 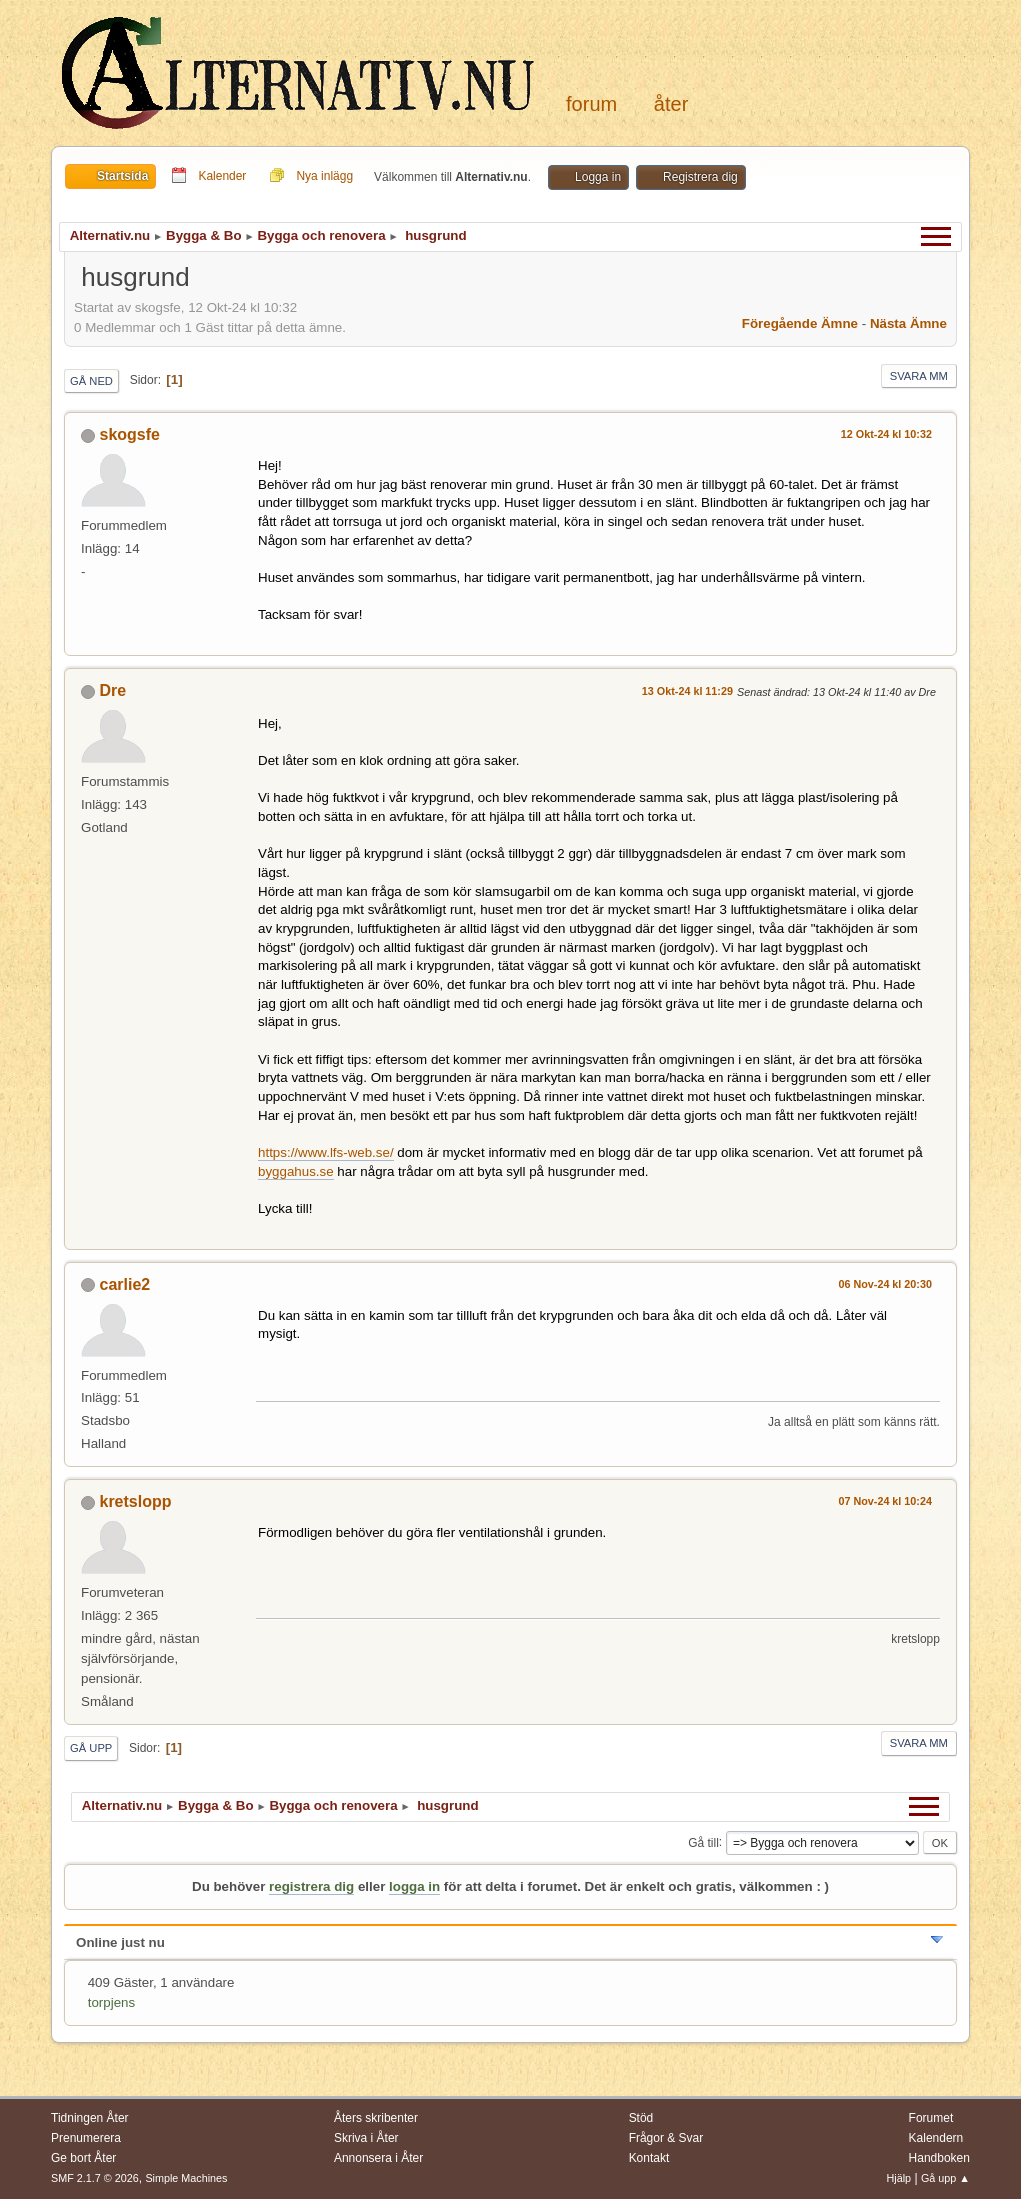 What do you see at coordinates (666, 2138) in the screenshot?
I see `Frågor & Svar` at bounding box center [666, 2138].